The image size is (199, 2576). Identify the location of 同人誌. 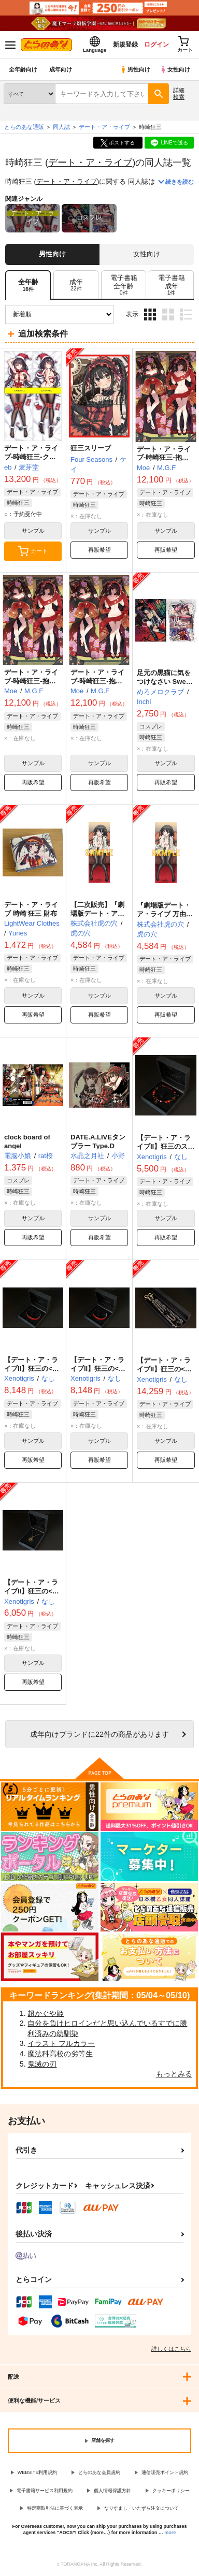
(61, 127).